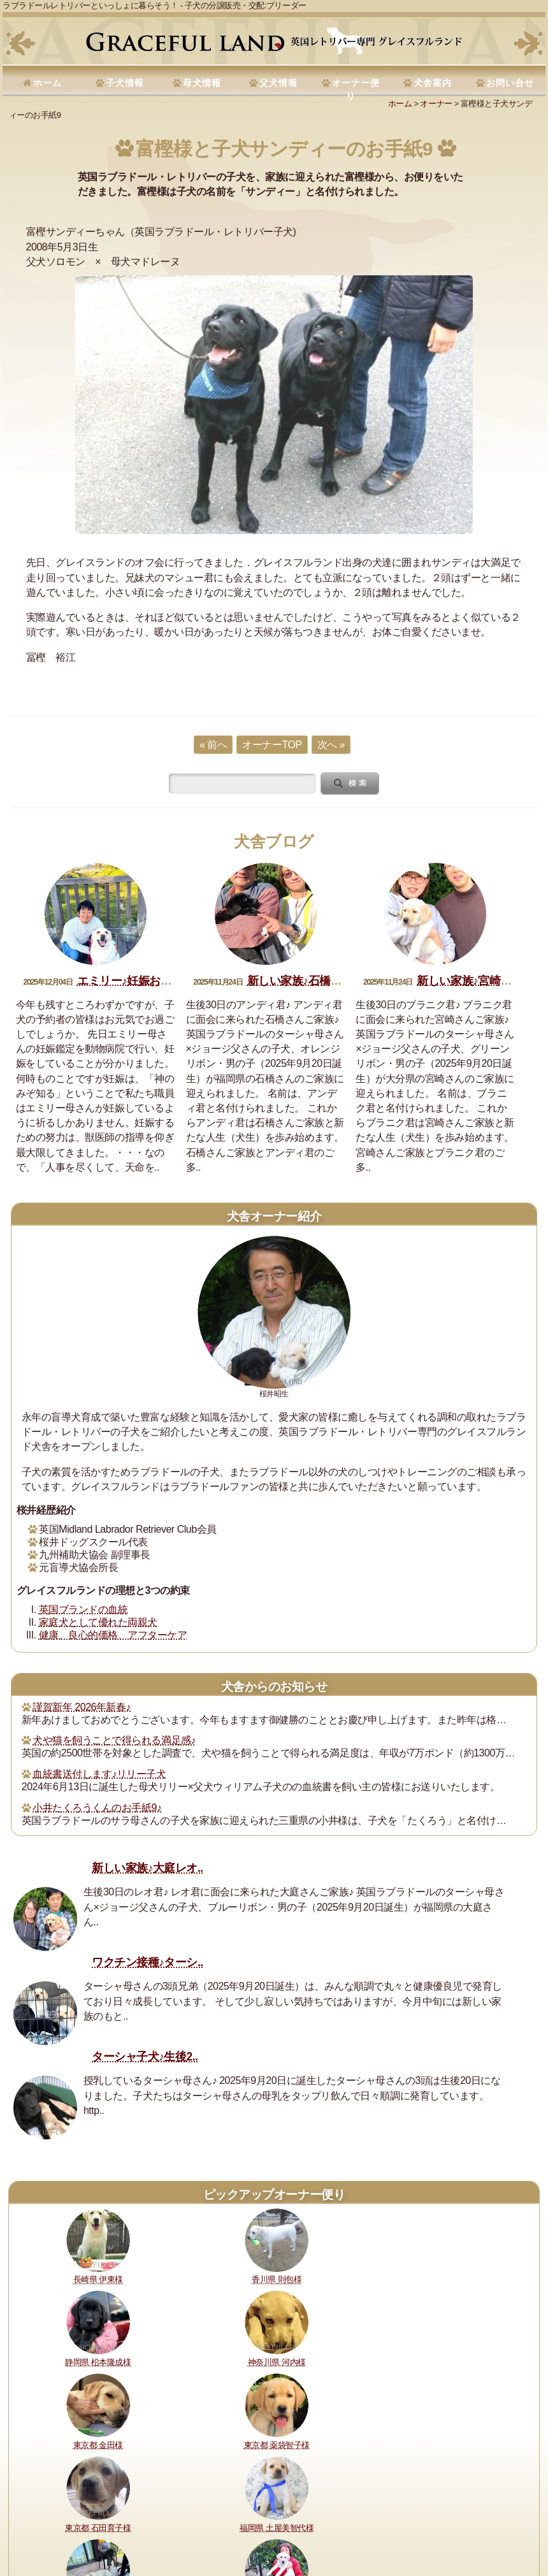  Describe the element at coordinates (147, 1868) in the screenshot. I see `新しい家族♪大庭レオ..` at that location.